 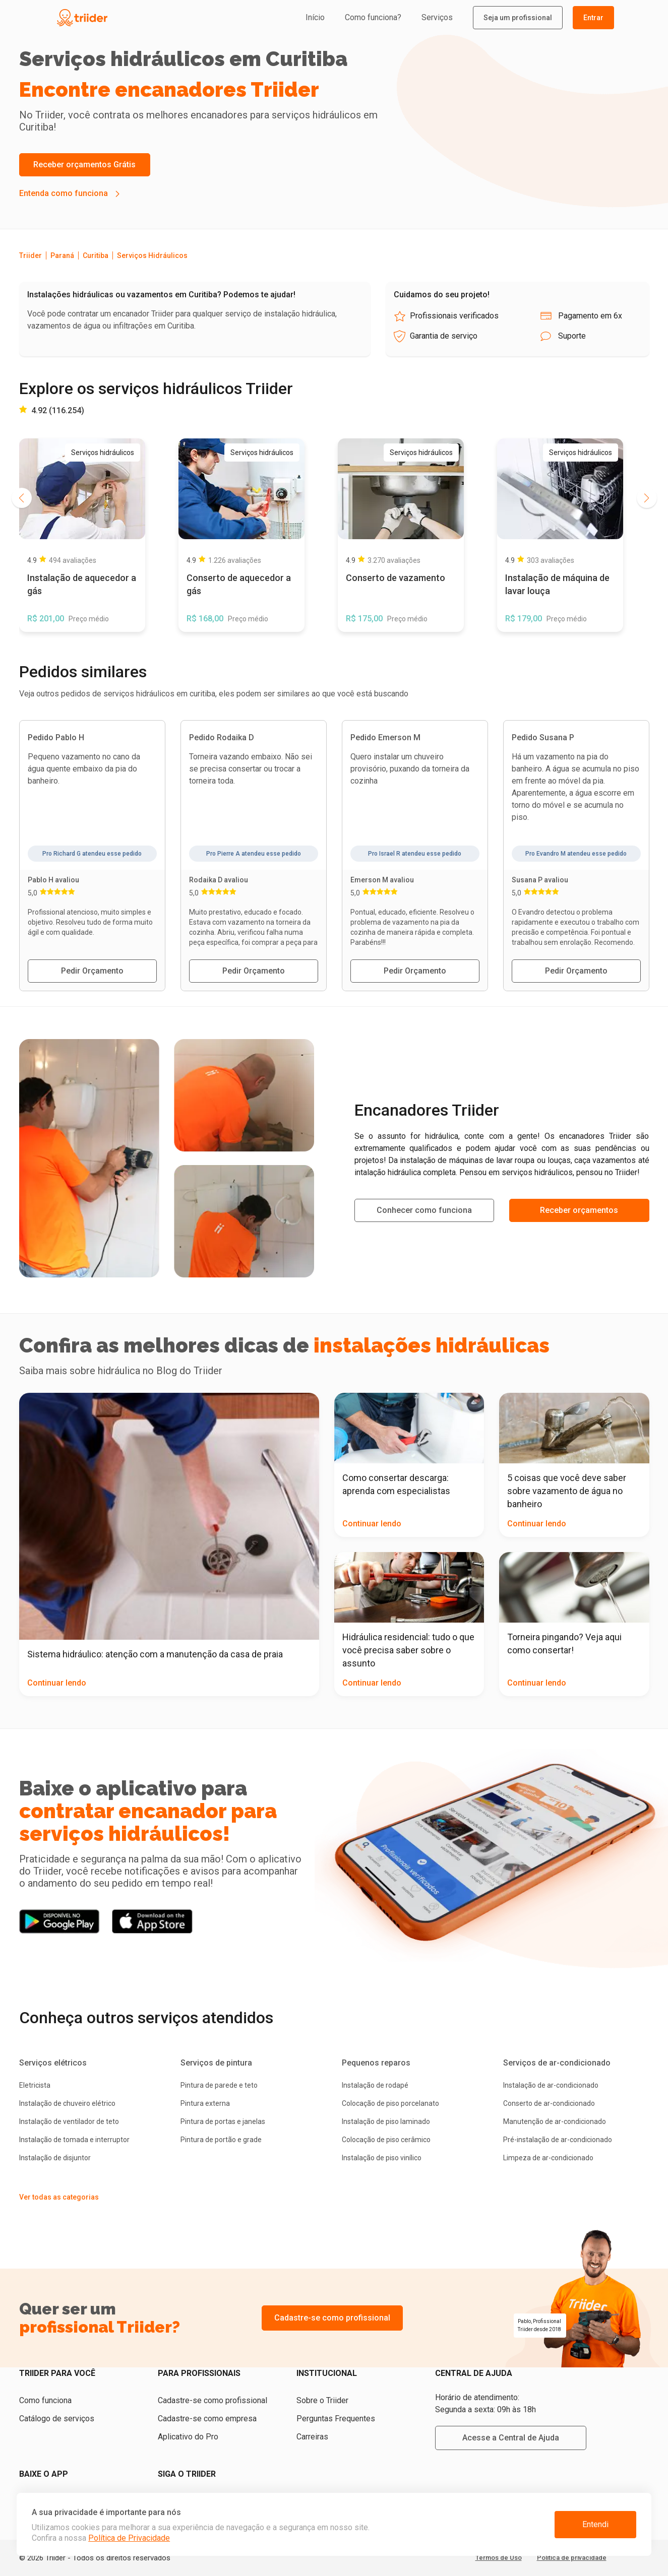 What do you see at coordinates (332, 2318) in the screenshot?
I see `Cadastre-se como profissional` at bounding box center [332, 2318].